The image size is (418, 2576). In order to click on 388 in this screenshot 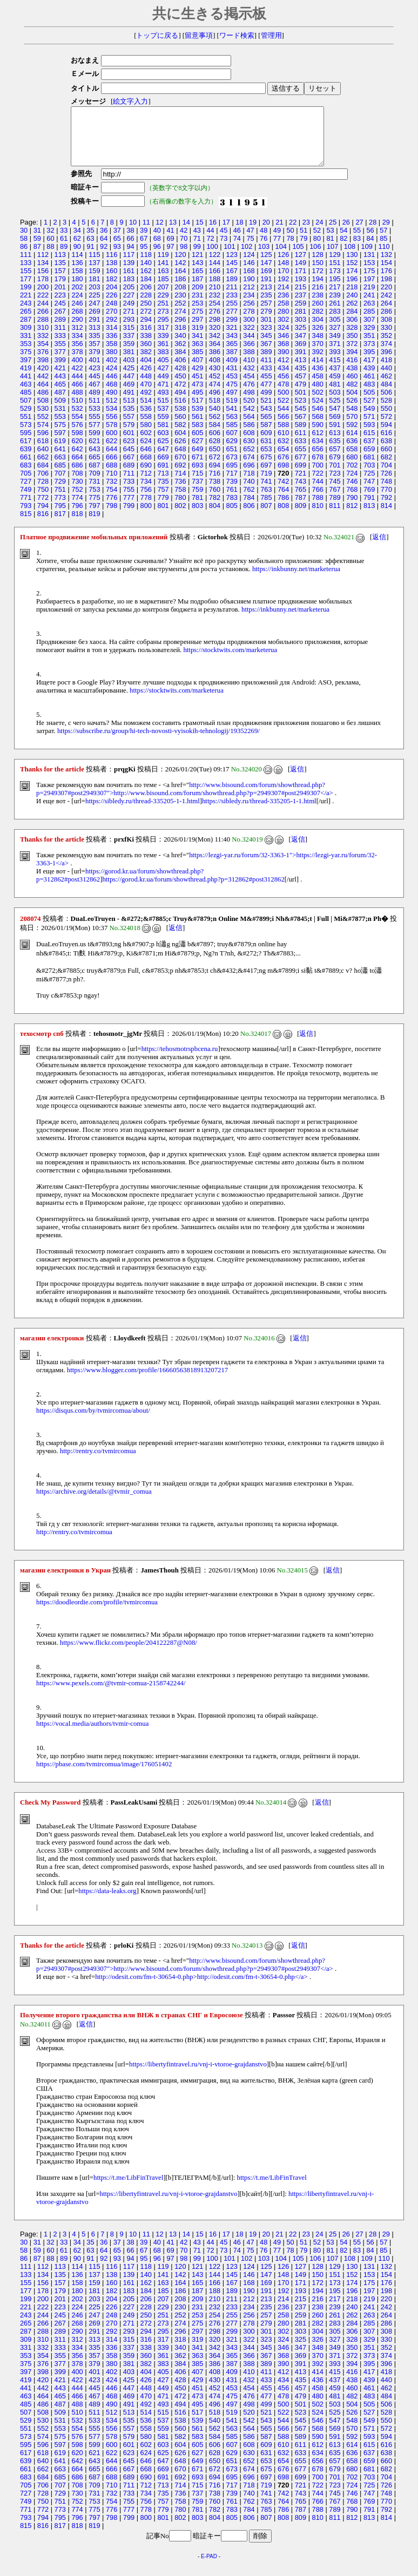, I will do `click(248, 363)`.